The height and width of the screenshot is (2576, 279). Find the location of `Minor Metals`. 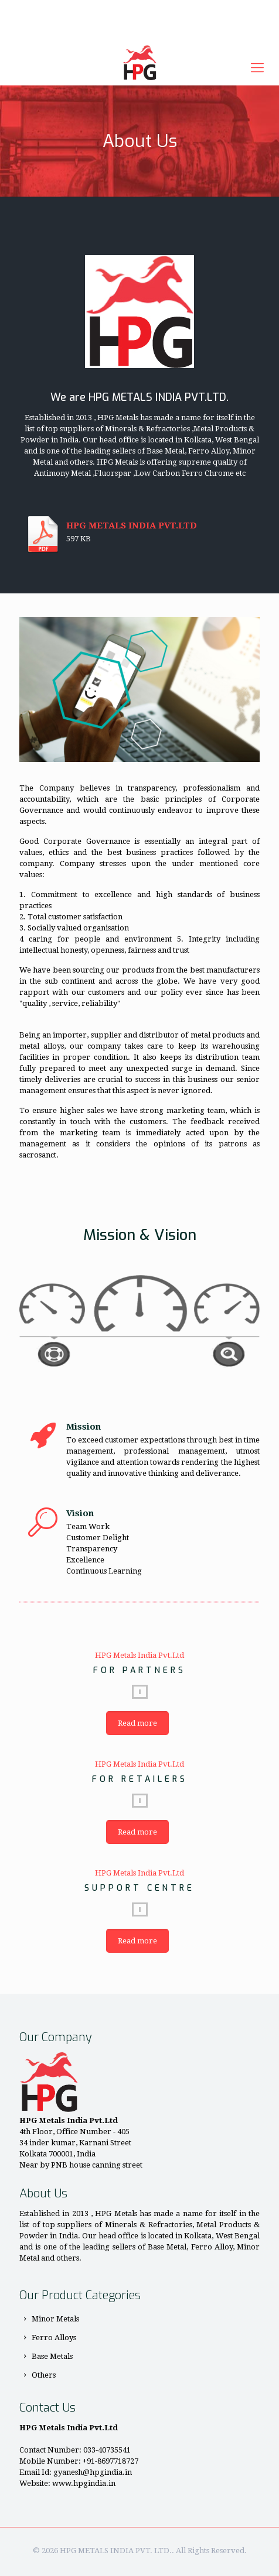

Minor Metals is located at coordinates (55, 2318).